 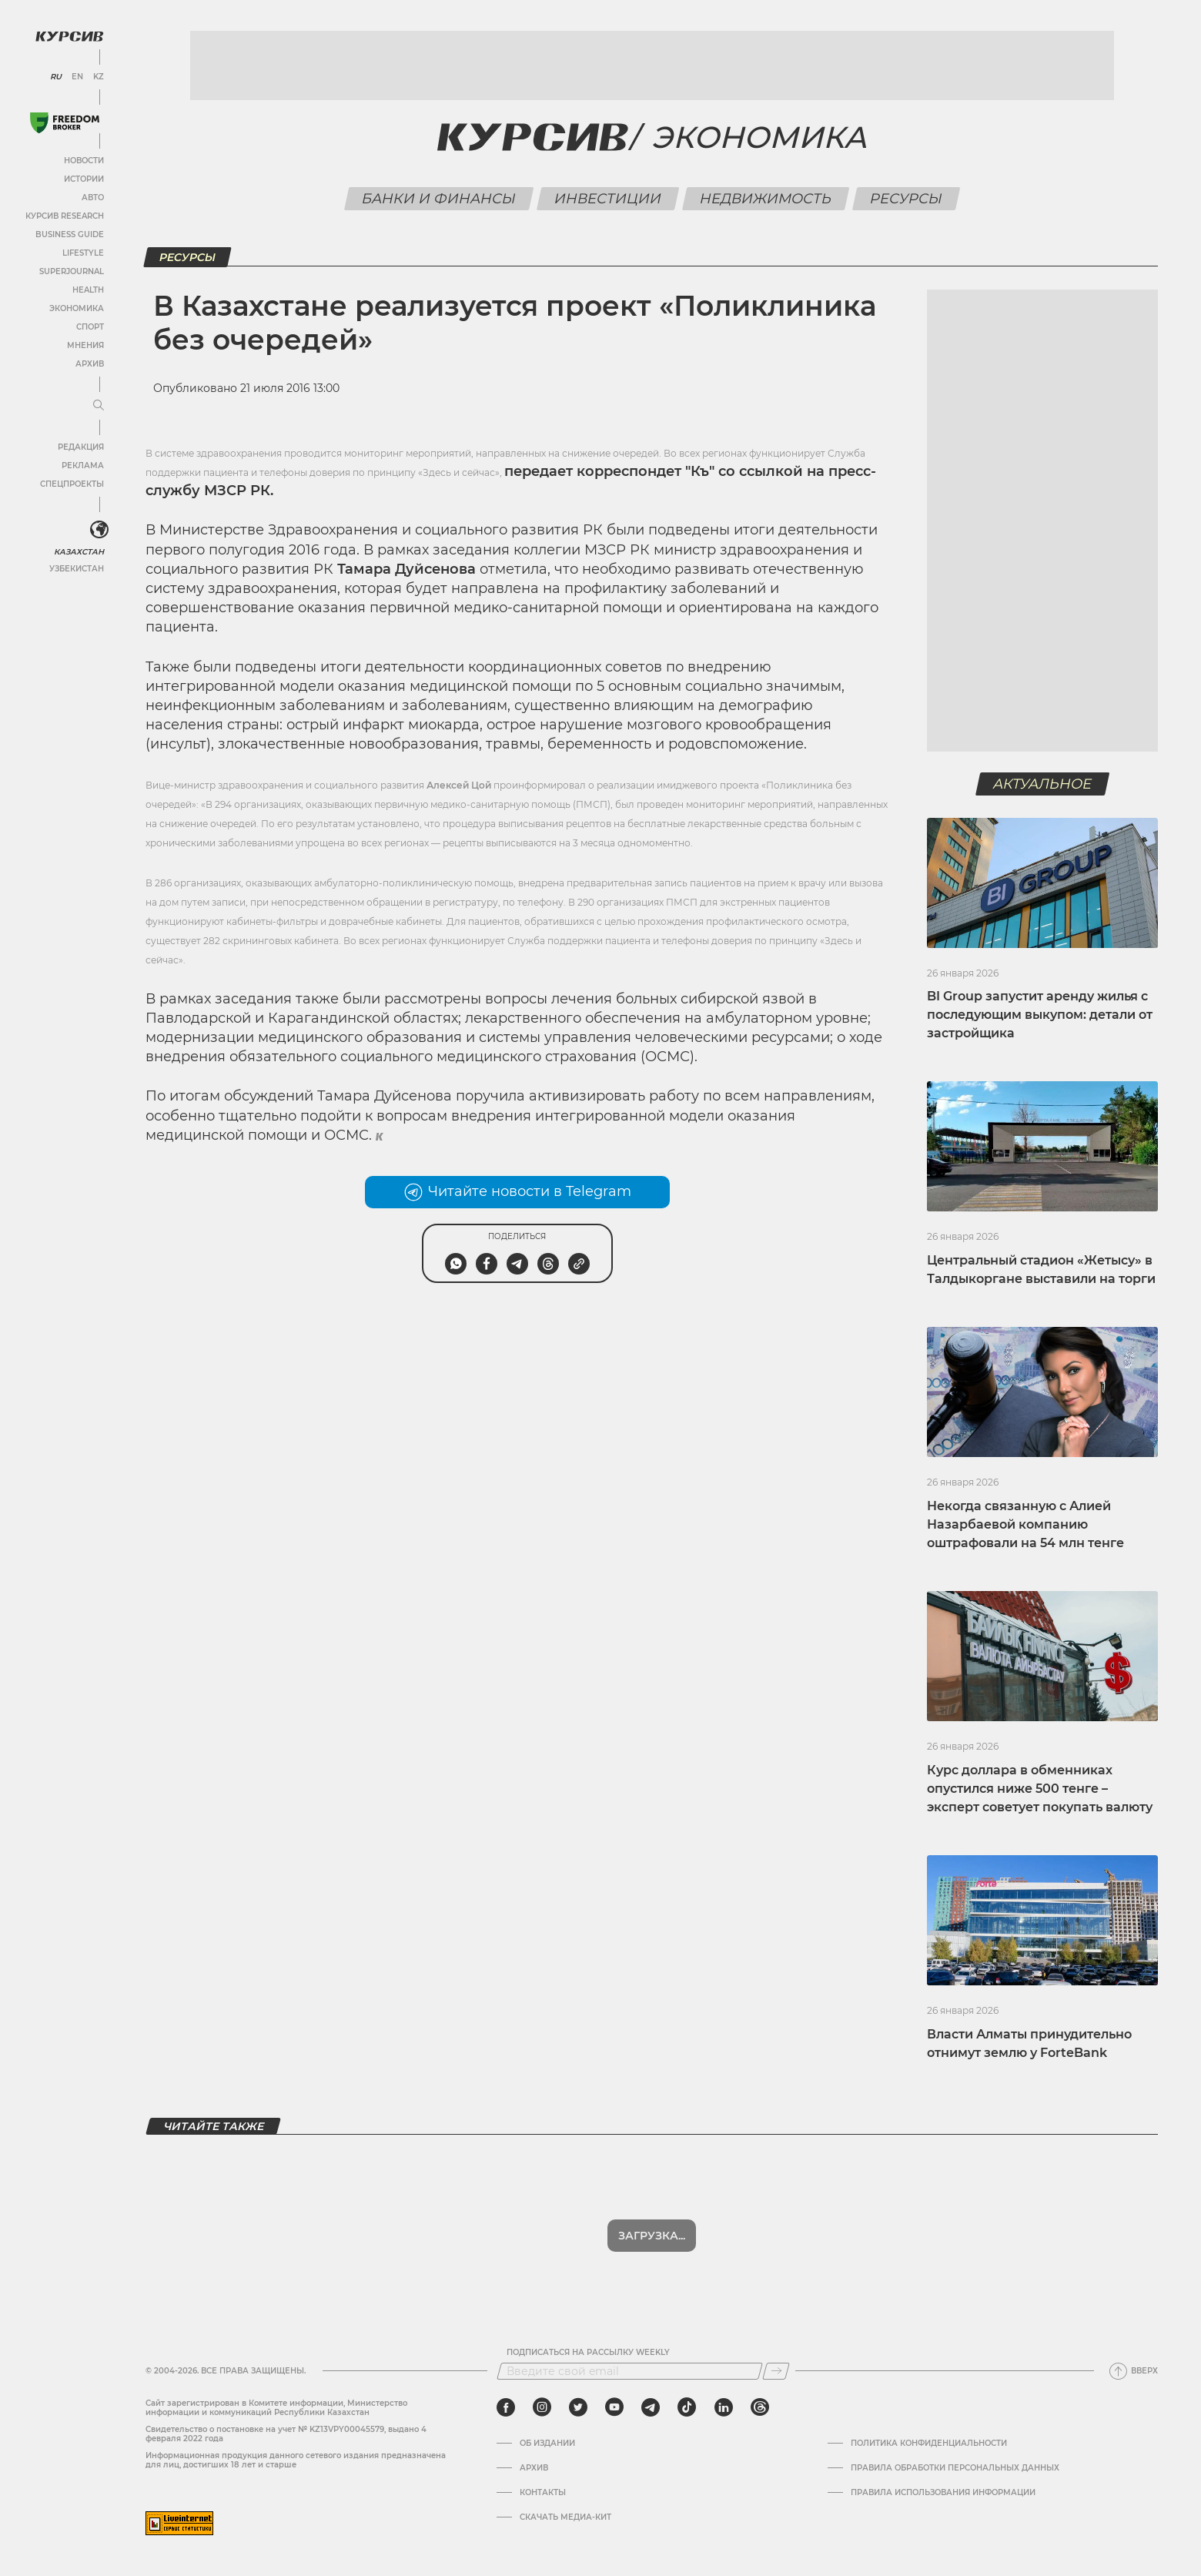 What do you see at coordinates (651, 2236) in the screenshot?
I see `Показать еще` at bounding box center [651, 2236].